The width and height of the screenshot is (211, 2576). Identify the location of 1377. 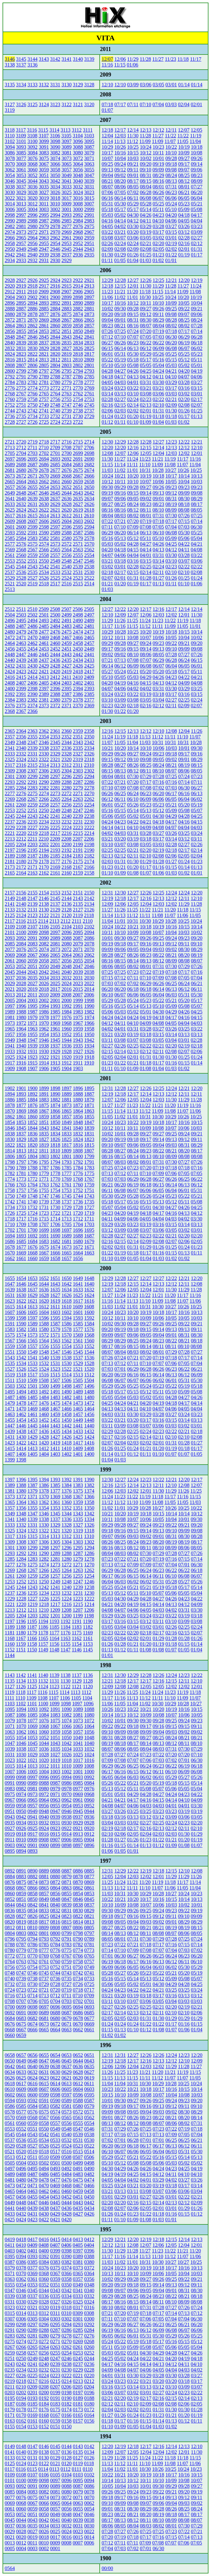
(55, 1491).